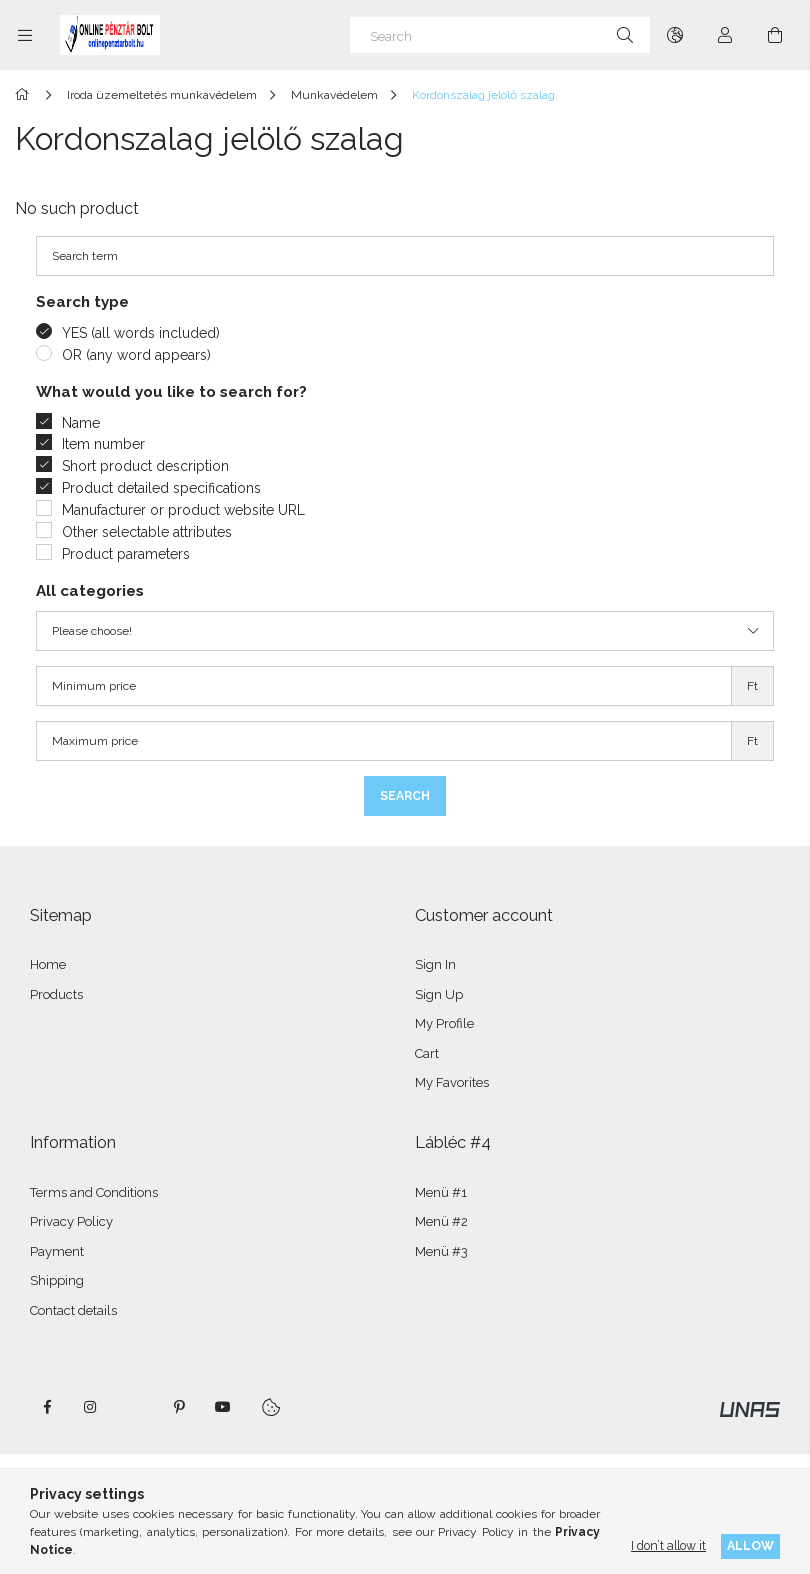 Image resolution: width=810 pixels, height=1574 pixels. Describe the element at coordinates (668, 1545) in the screenshot. I see `I don’t allow it` at that location.